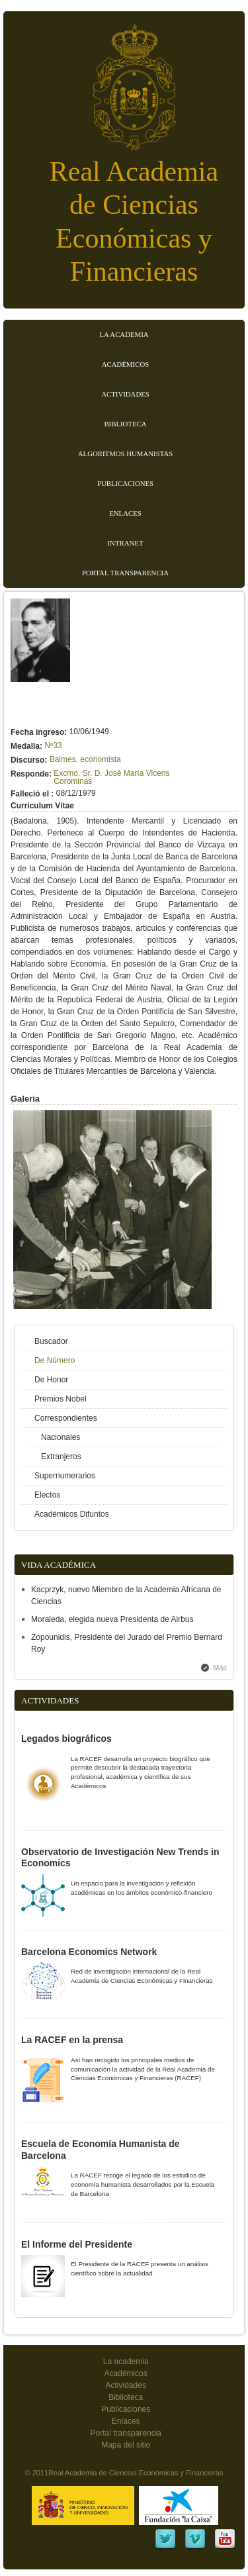 This screenshot has height=2576, width=248. Describe the element at coordinates (123, 334) in the screenshot. I see `La Academia` at that location.